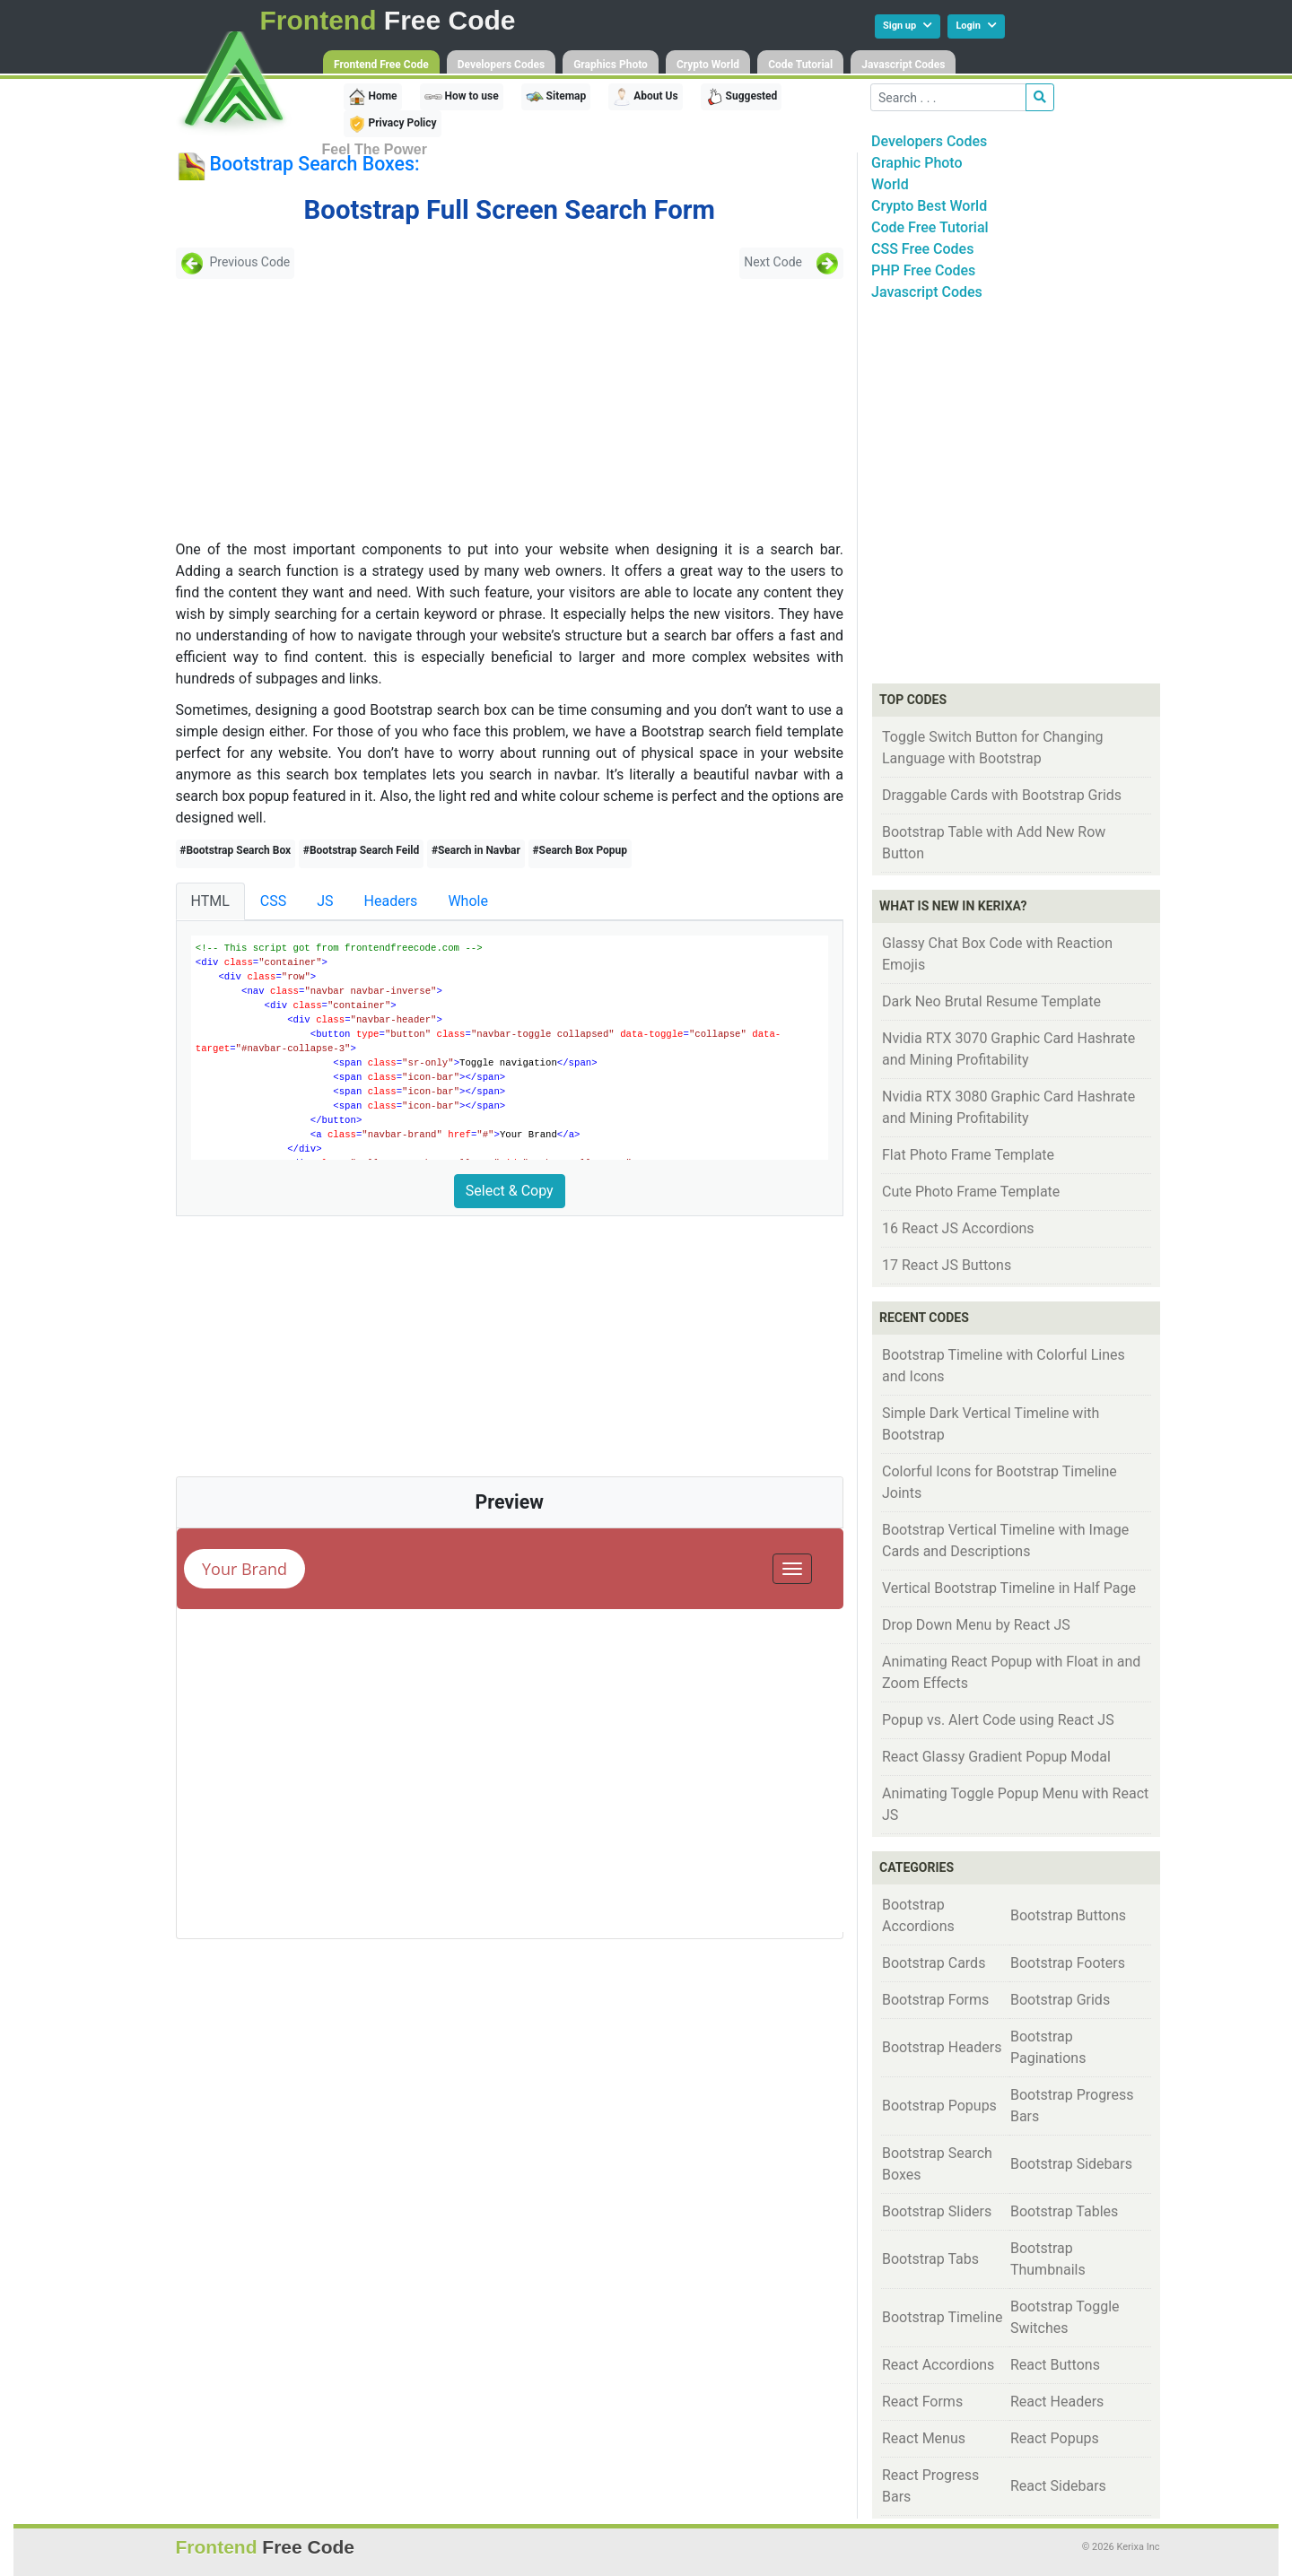 This screenshot has width=1292, height=2576. What do you see at coordinates (942, 2047) in the screenshot?
I see `Bootstrap Headers` at bounding box center [942, 2047].